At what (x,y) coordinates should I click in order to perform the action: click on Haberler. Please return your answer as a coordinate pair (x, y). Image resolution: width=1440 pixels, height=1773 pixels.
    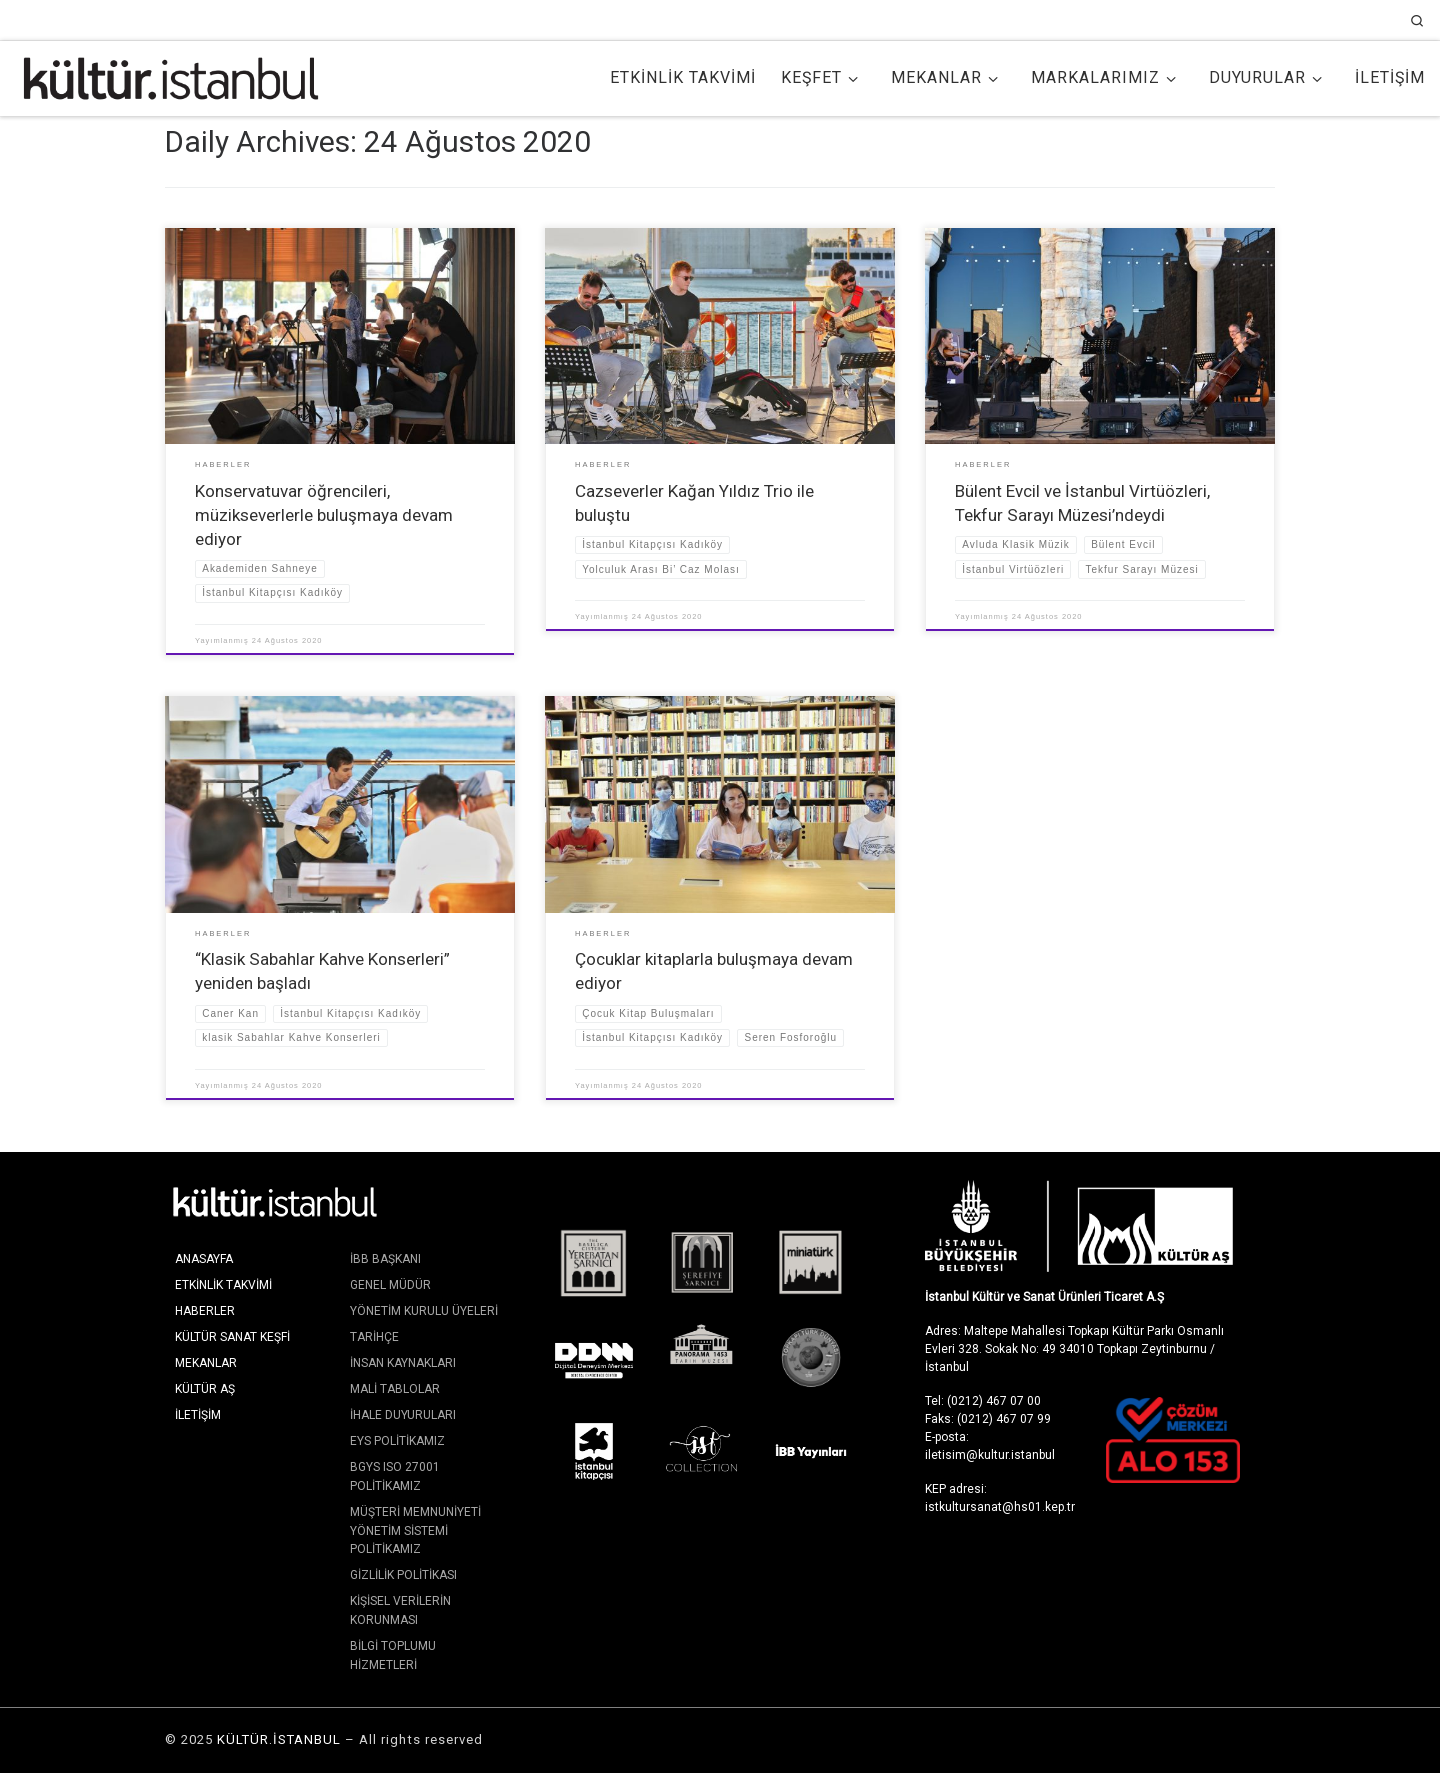
    Looking at the image, I should click on (205, 1311).